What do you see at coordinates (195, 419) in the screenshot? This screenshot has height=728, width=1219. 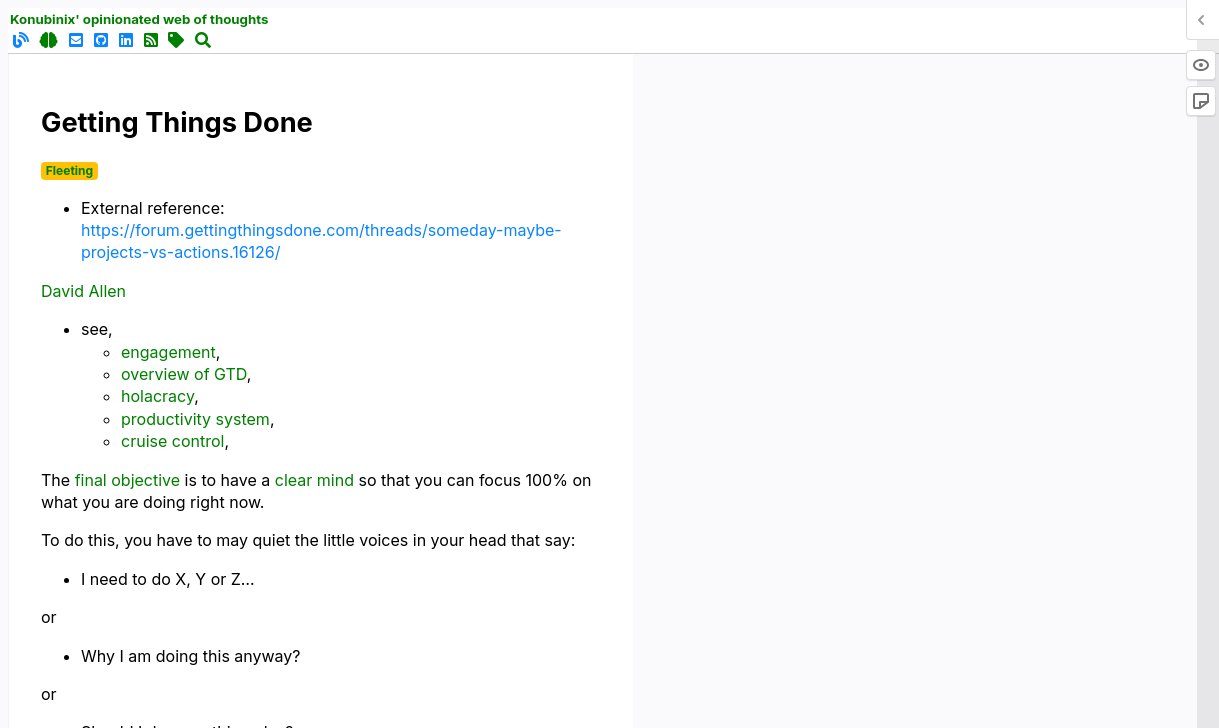 I see `productivity system` at bounding box center [195, 419].